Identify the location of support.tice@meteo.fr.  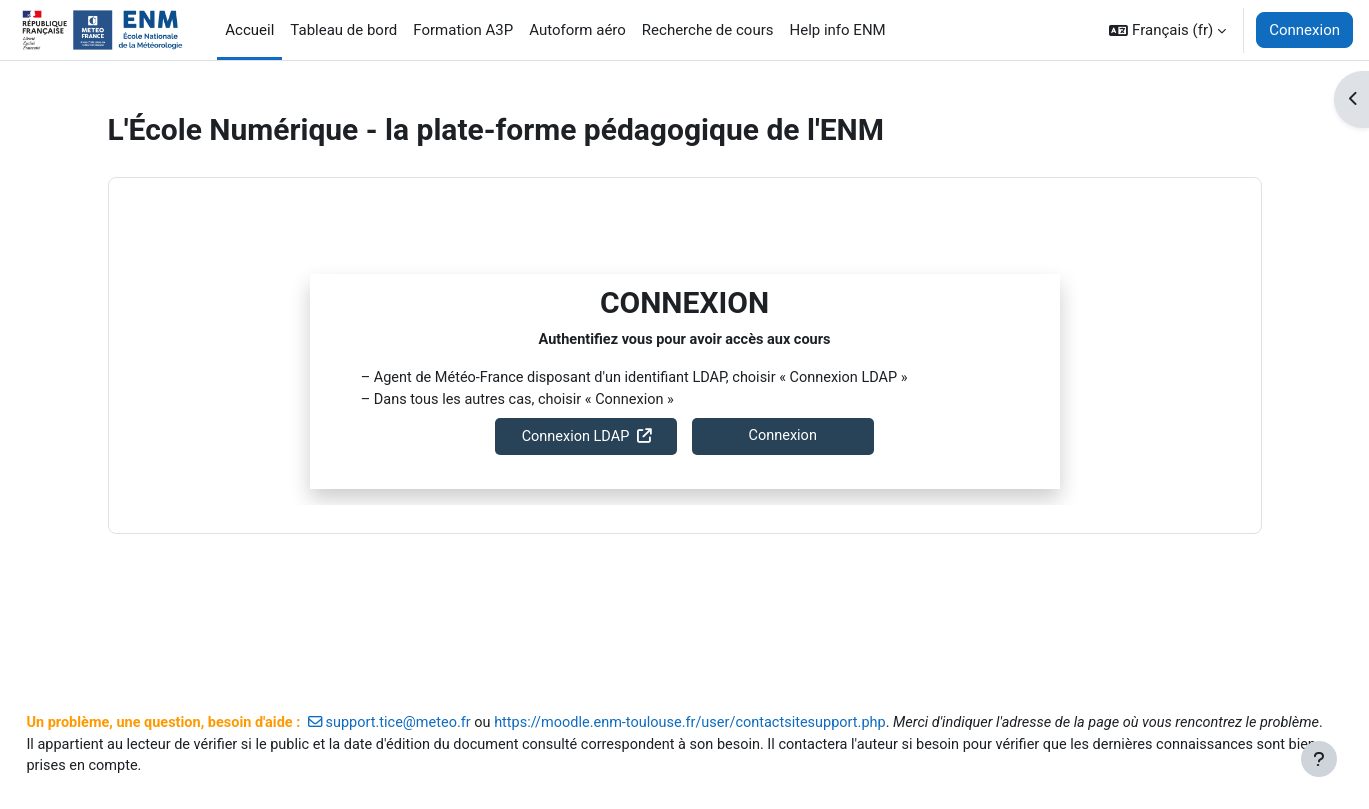
(456, 698).